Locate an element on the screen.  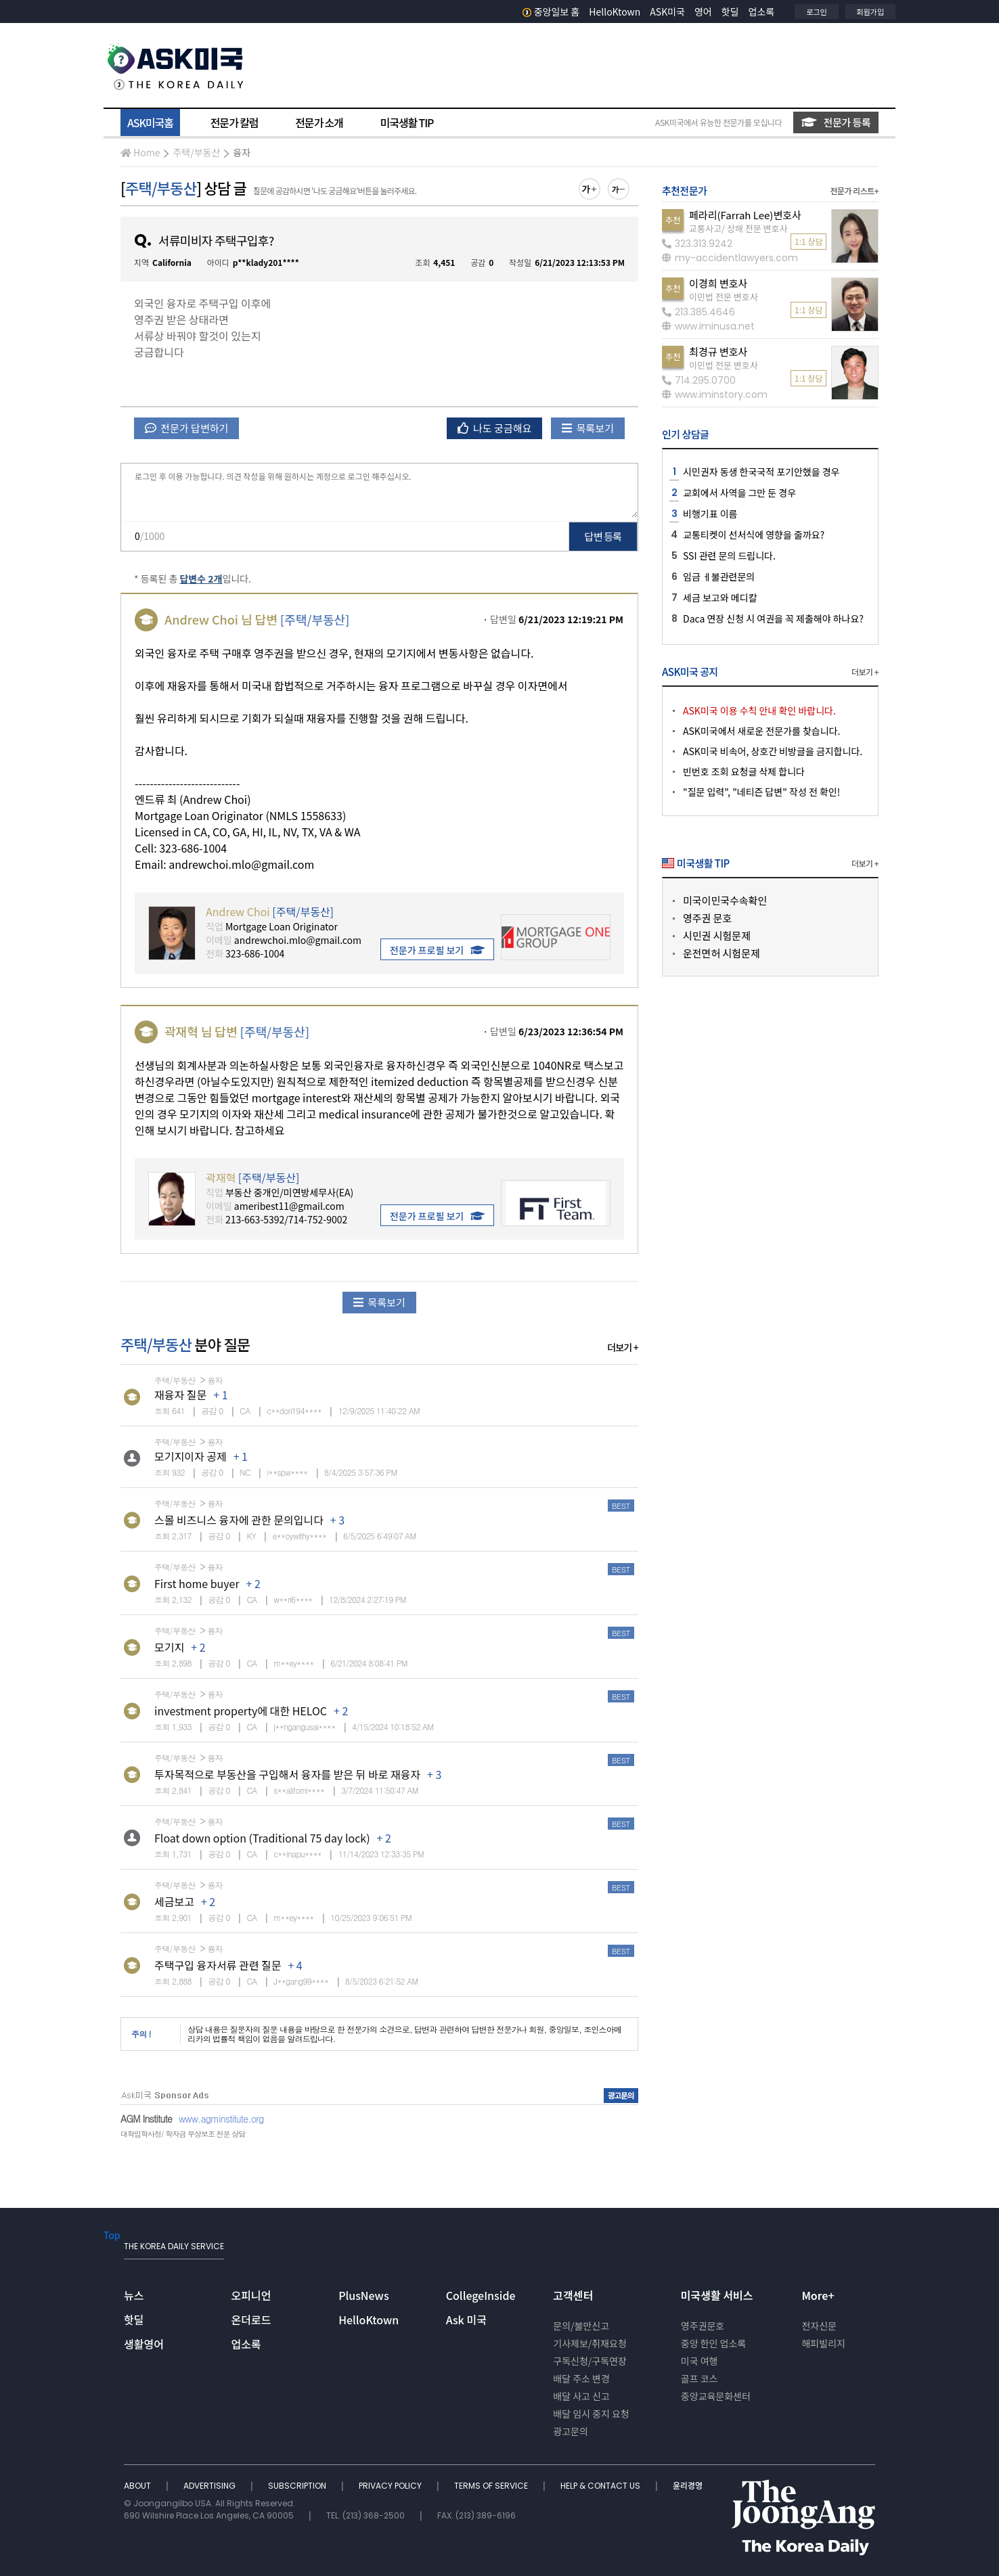
Top is located at coordinates (112, 2235).